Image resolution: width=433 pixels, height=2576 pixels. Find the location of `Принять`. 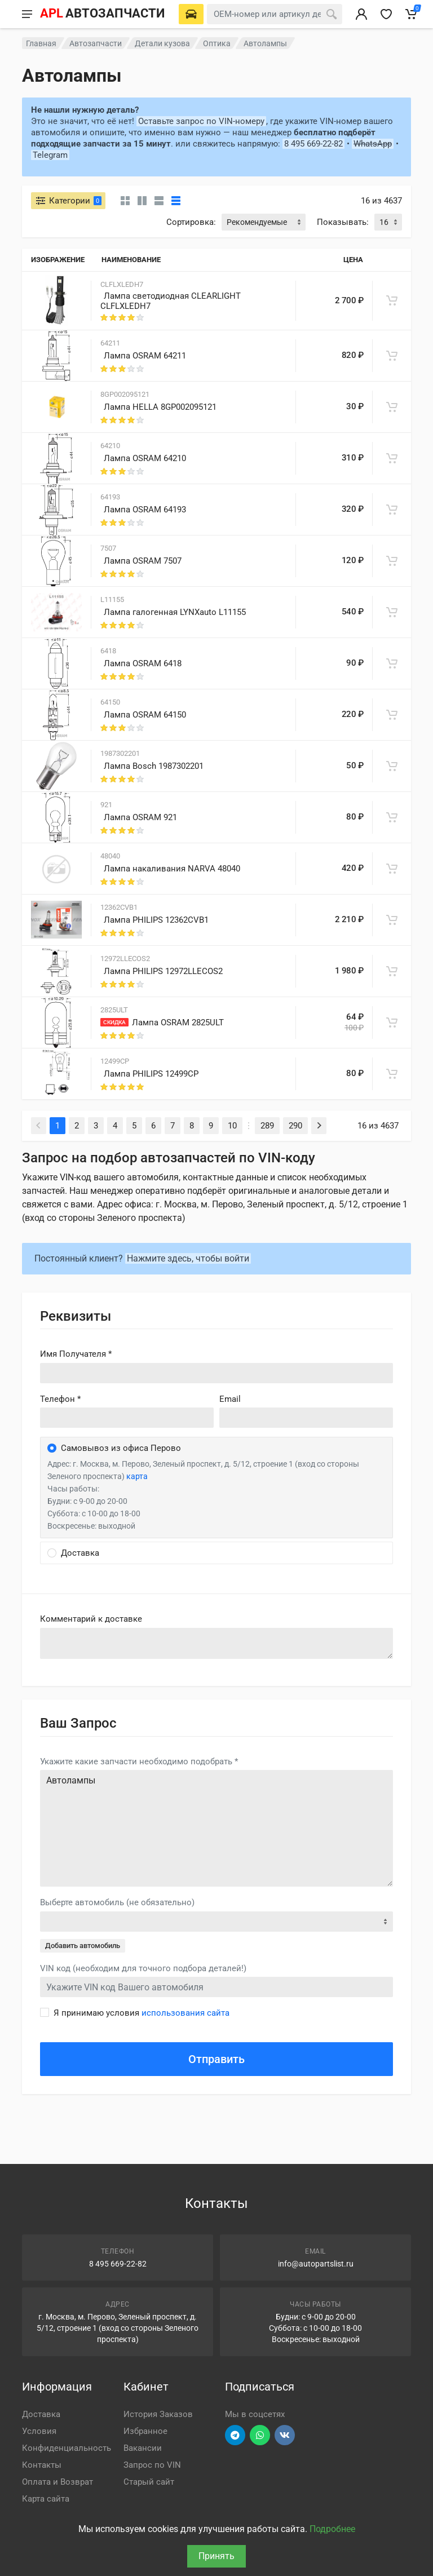

Принять is located at coordinates (216, 2556).